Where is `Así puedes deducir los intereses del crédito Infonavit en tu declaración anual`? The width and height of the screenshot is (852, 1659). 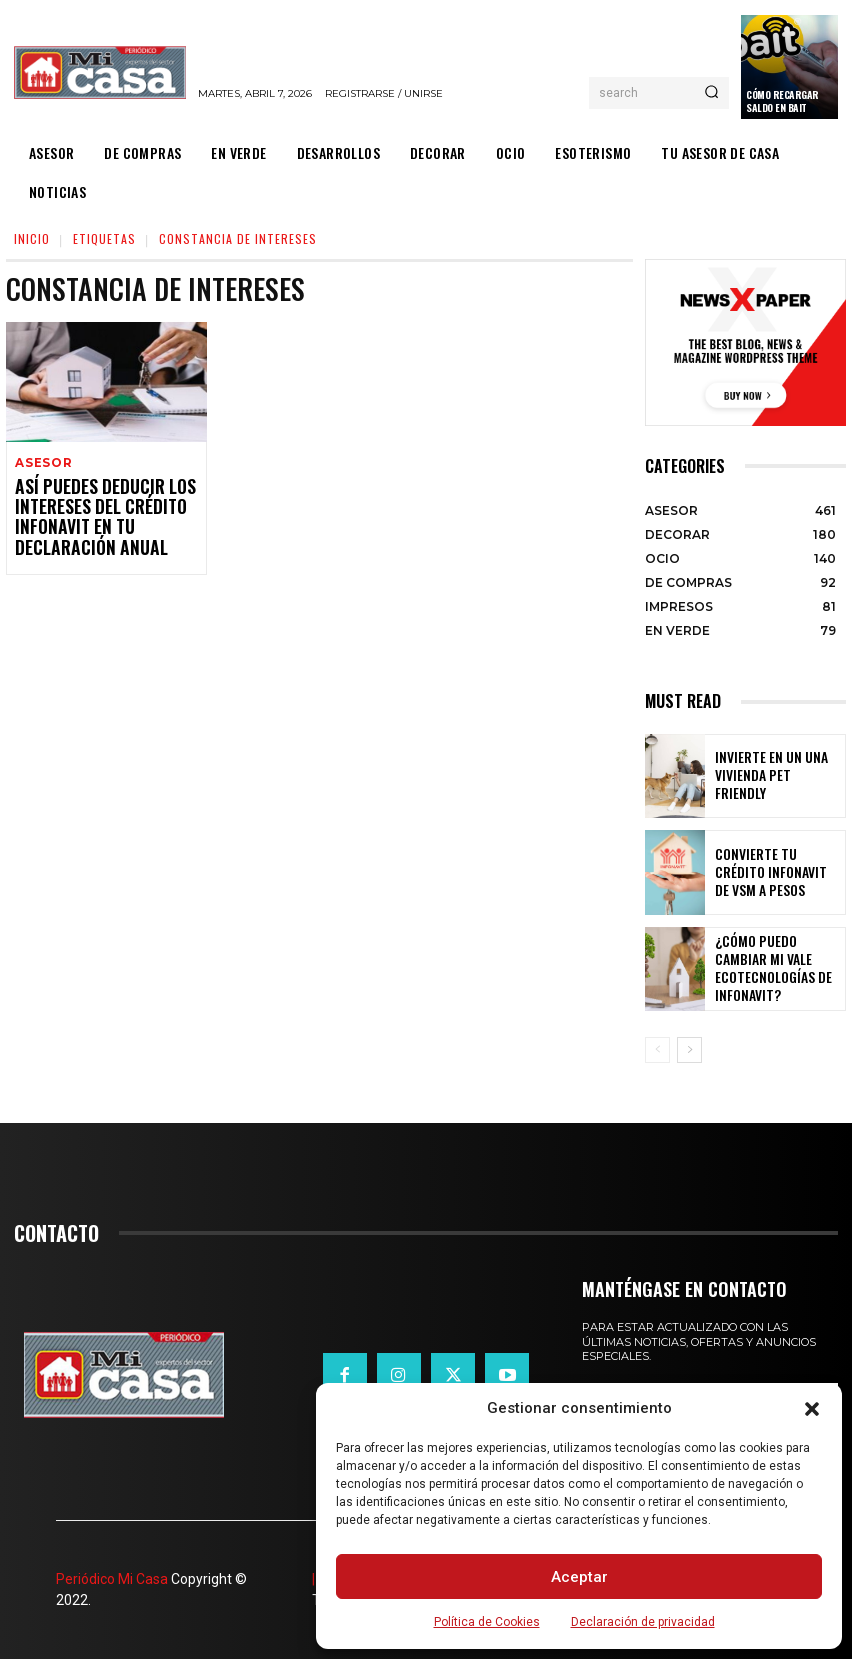
Así puedes deducir los intereses del crédito Infonavit en tu declaración anual is located at coordinates (92, 515).